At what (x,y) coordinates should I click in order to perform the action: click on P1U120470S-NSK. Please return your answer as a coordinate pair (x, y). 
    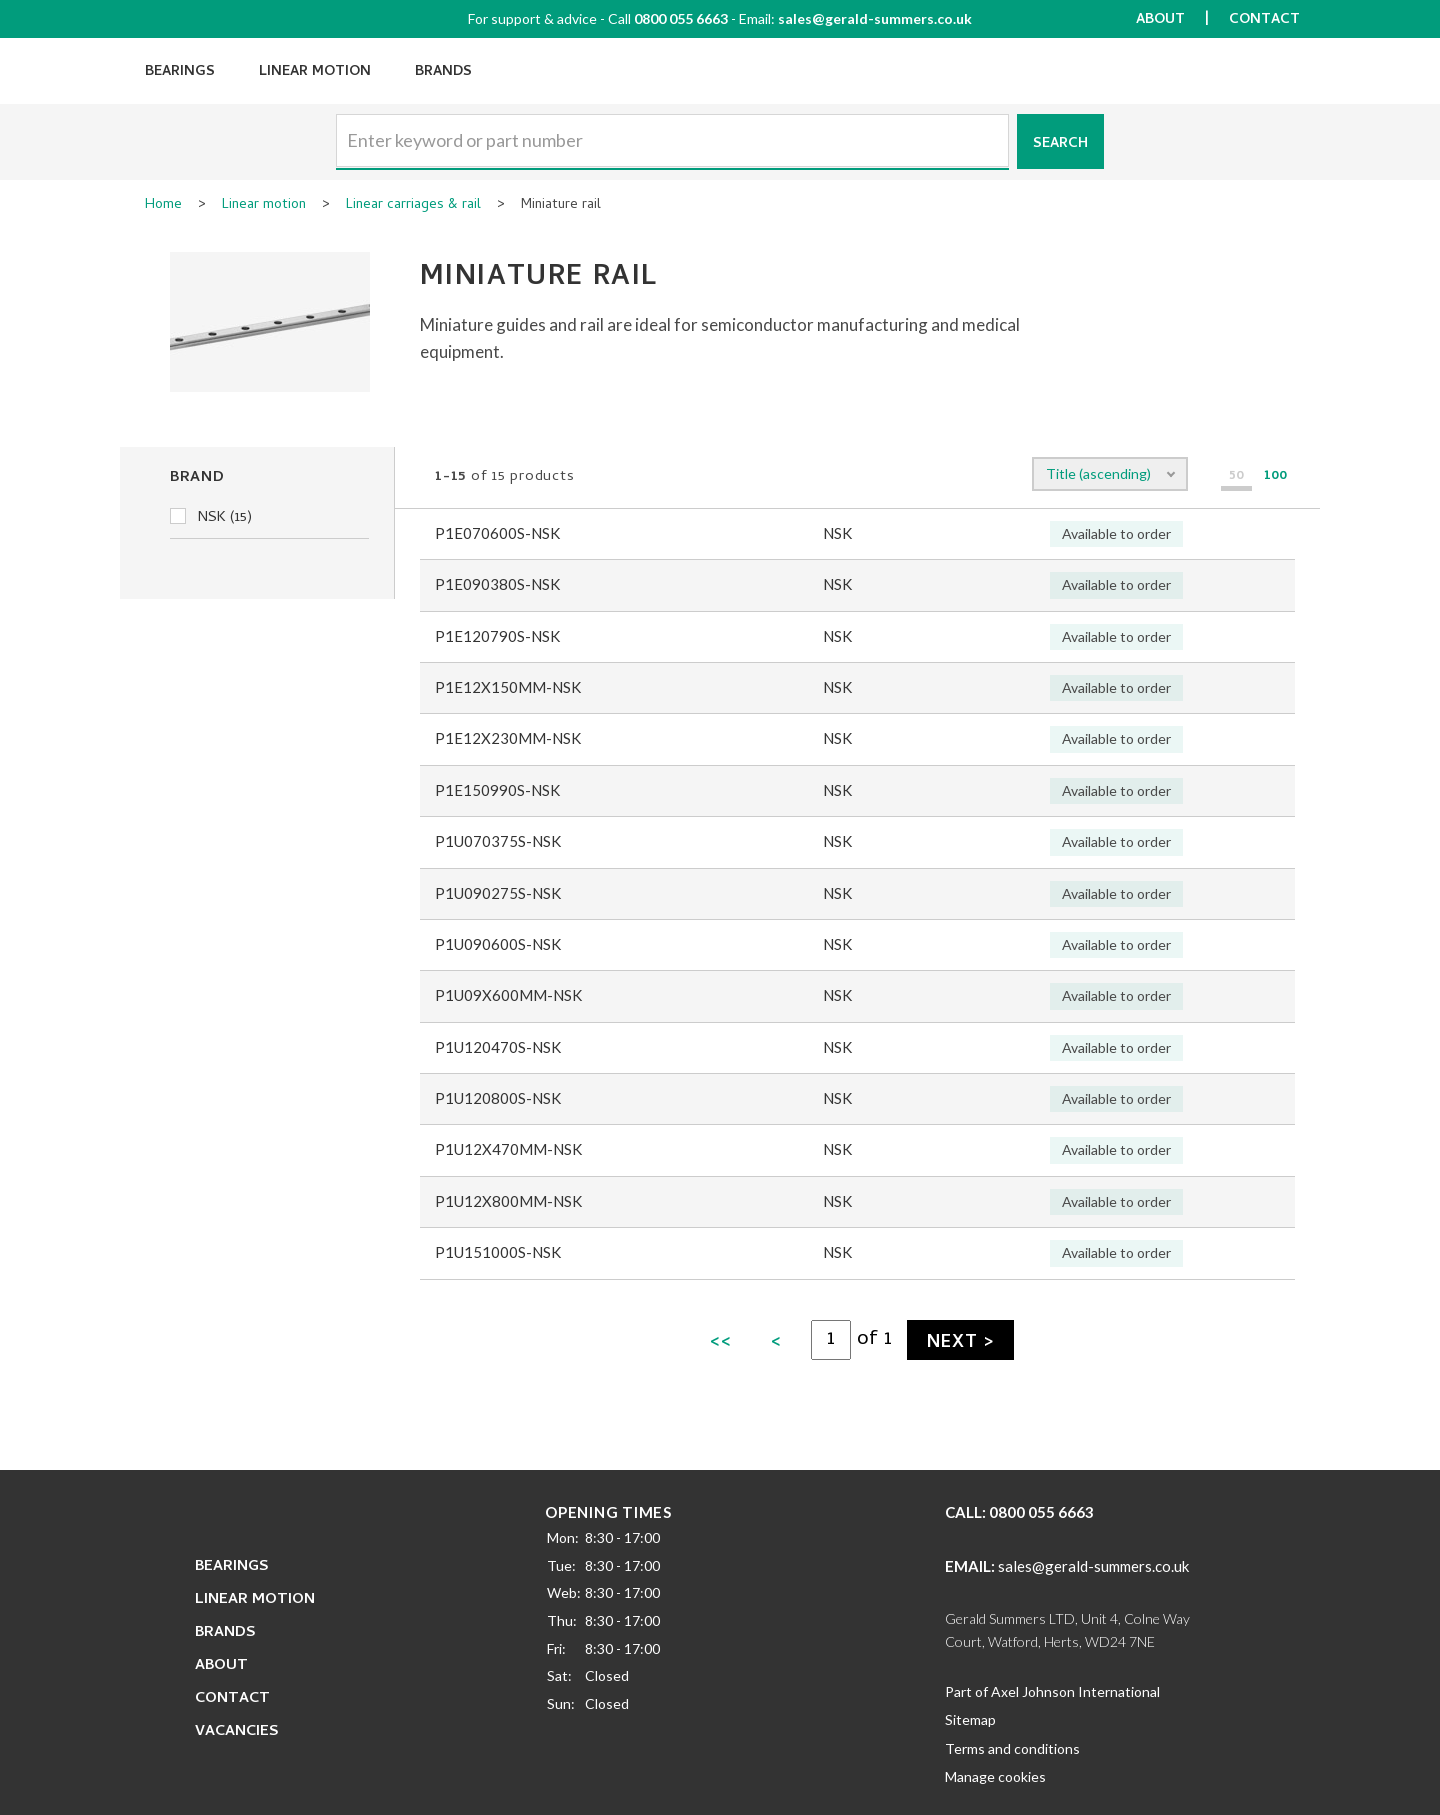
    Looking at the image, I should click on (498, 1047).